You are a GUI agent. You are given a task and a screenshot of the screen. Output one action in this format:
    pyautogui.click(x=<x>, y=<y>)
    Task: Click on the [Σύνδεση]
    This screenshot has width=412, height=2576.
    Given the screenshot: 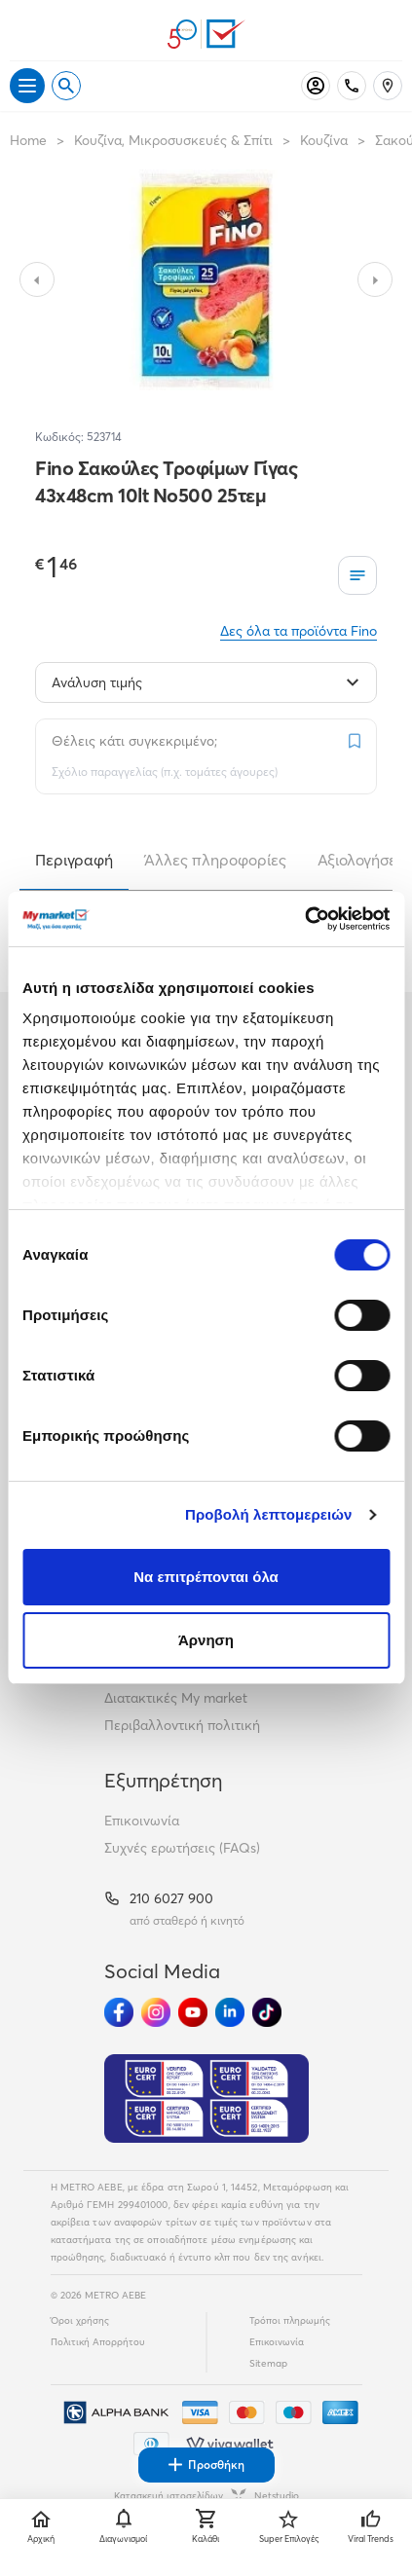 What is the action you would take?
    pyautogui.click(x=315, y=85)
    